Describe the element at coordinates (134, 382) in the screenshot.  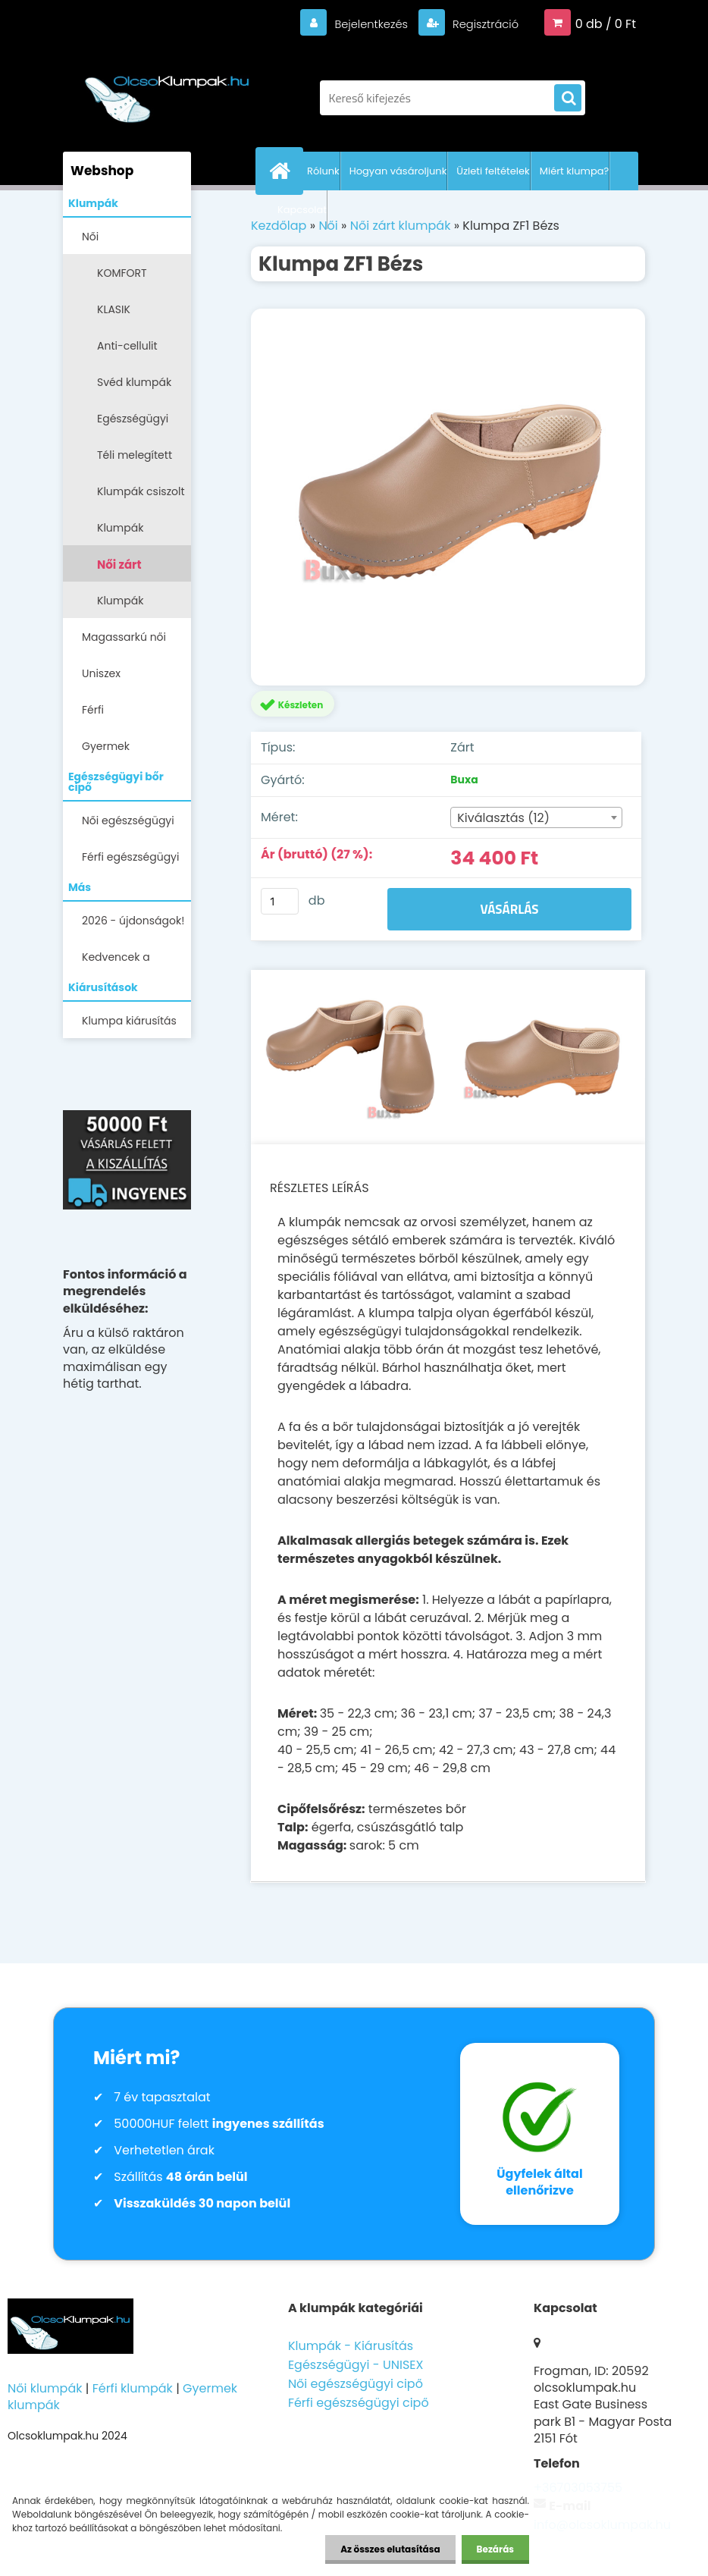
I see `Svéd klumpák` at that location.